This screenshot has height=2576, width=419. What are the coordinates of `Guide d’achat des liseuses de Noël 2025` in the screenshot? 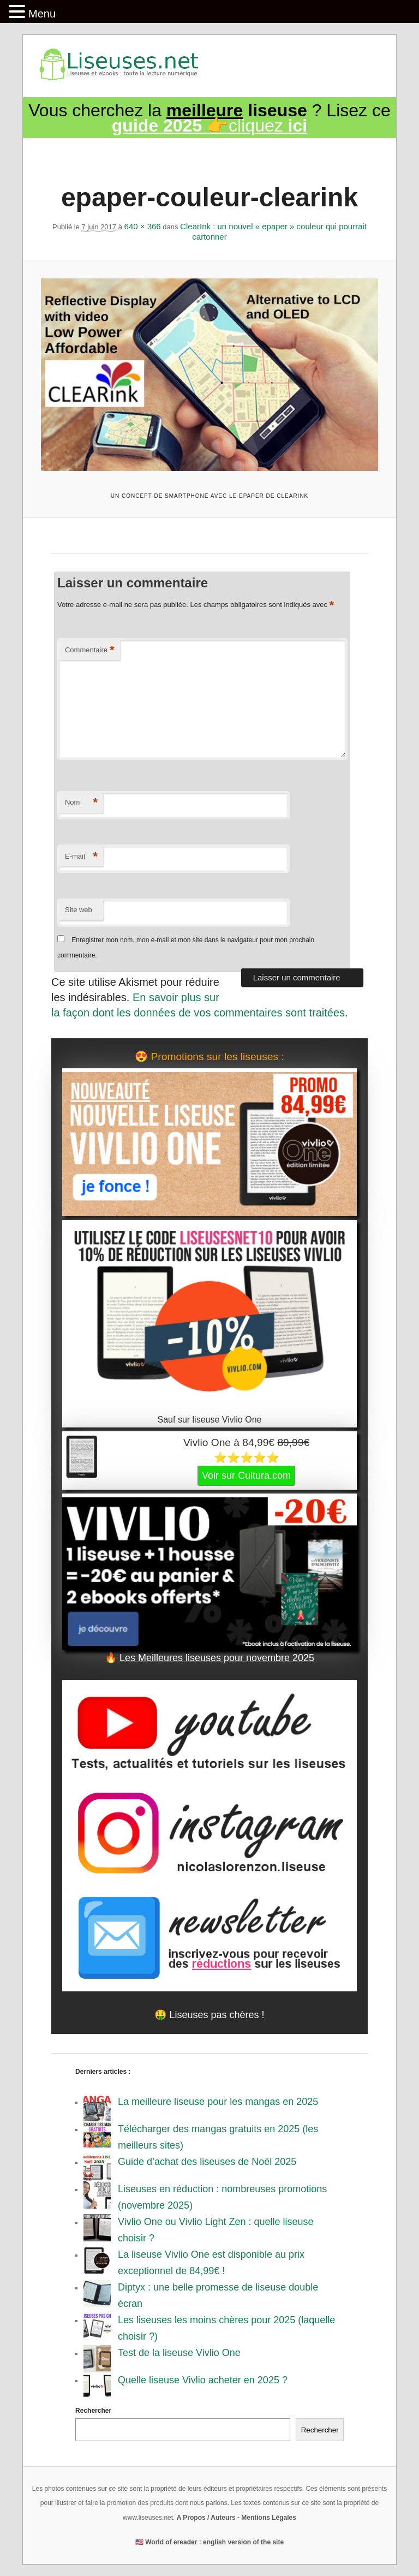 It's located at (207, 2161).